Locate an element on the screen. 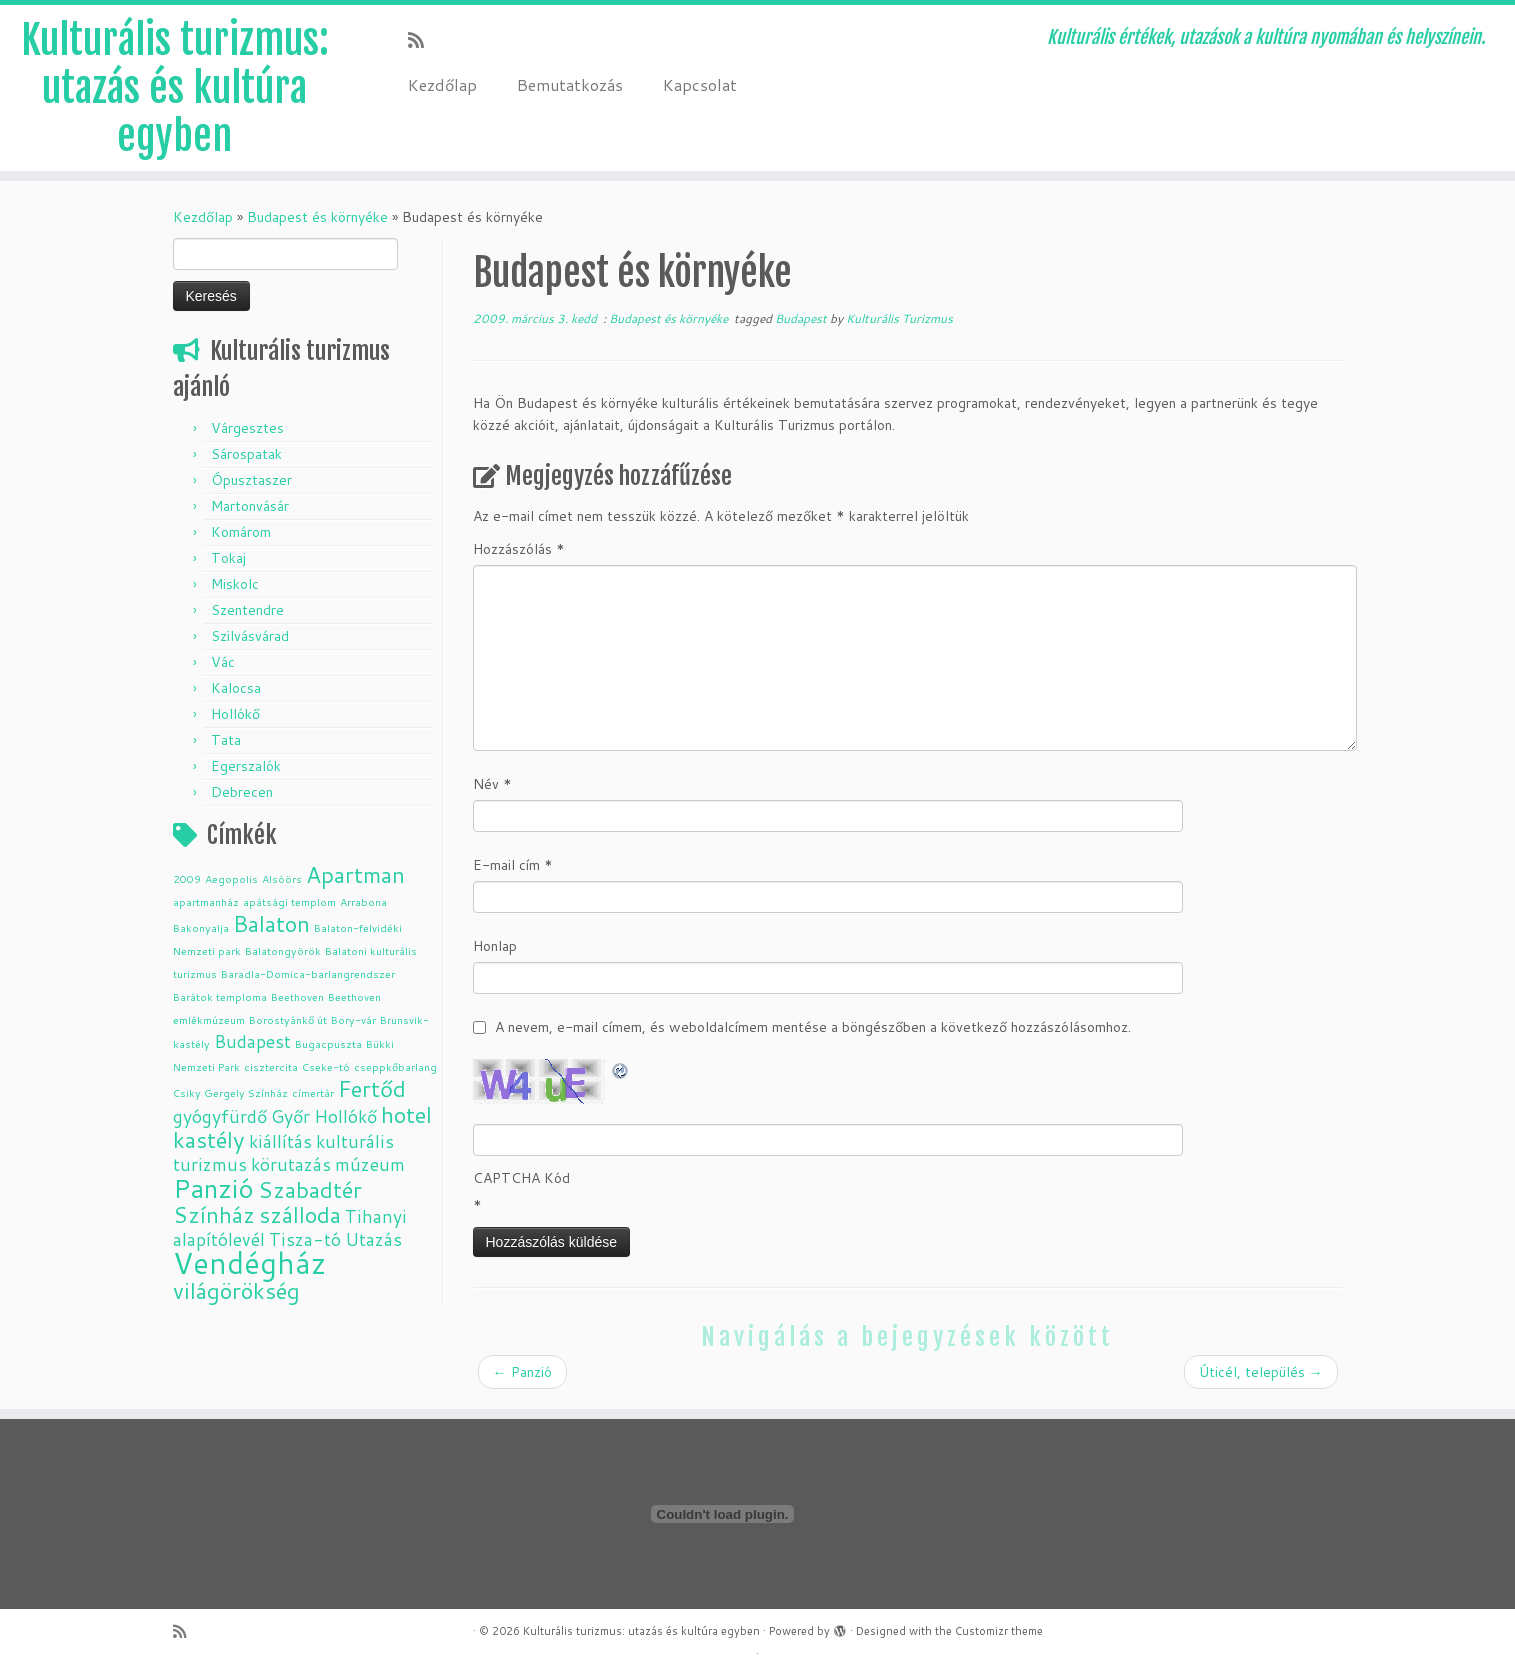  Aegopolis [Aegopolis (1 elem)] is located at coordinates (231, 878).